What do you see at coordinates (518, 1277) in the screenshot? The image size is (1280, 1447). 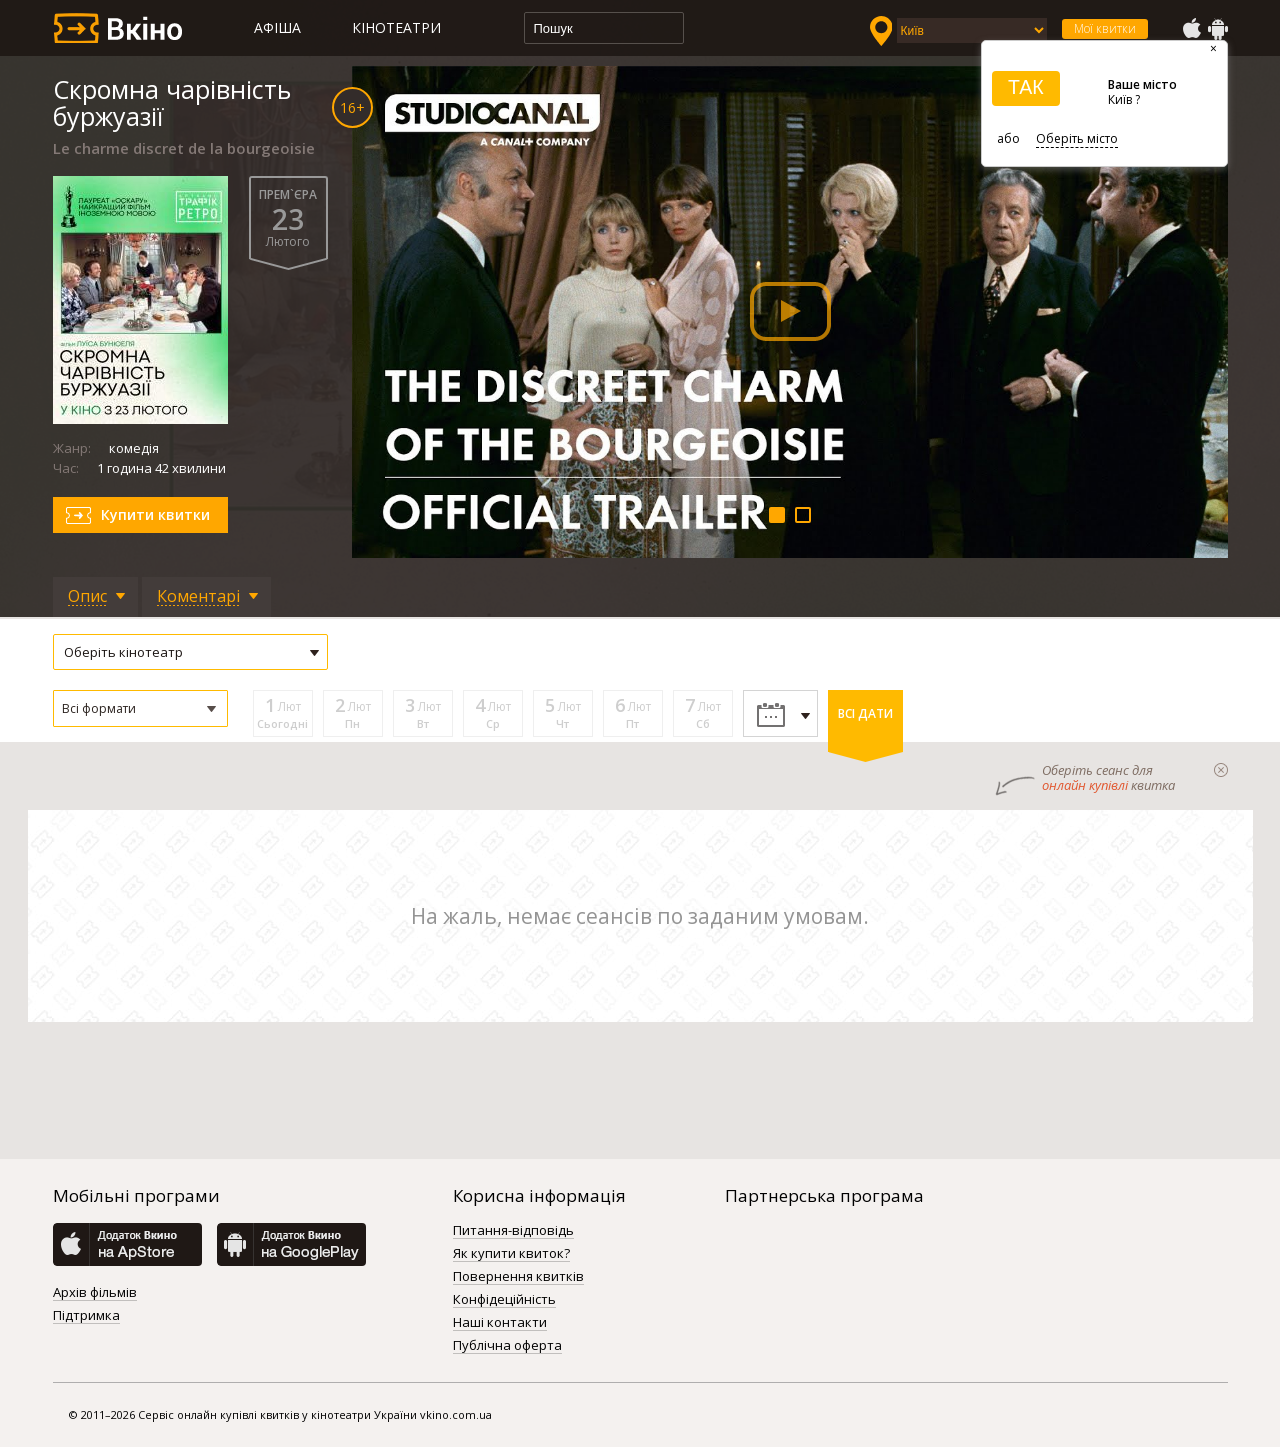 I see `Повернення квитків` at bounding box center [518, 1277].